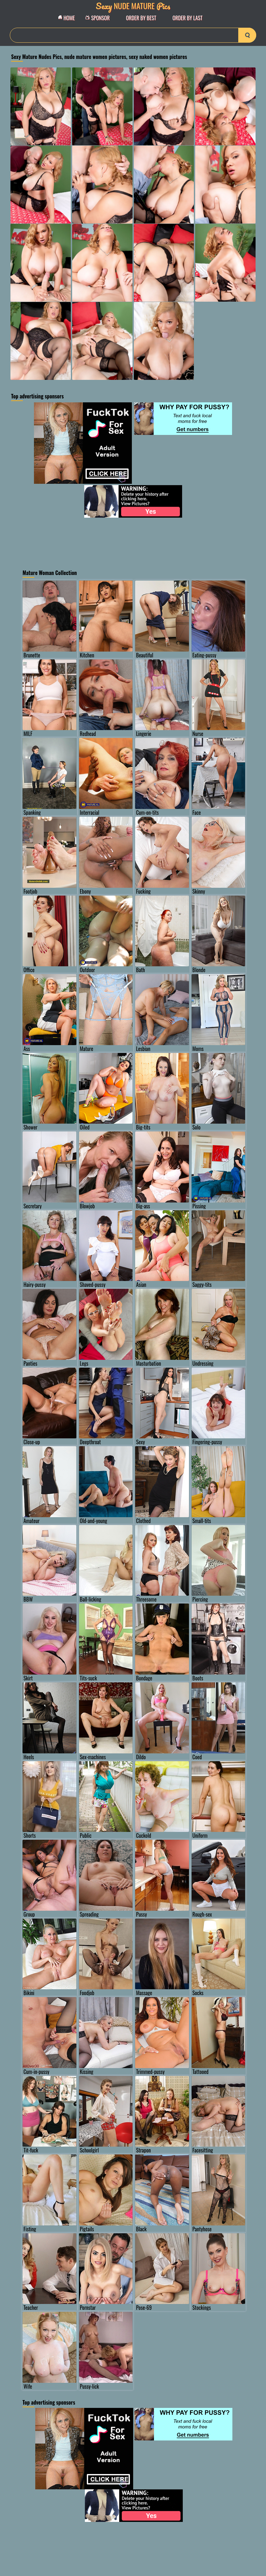 Image resolution: width=266 pixels, height=2576 pixels. What do you see at coordinates (188, 18) in the screenshot?
I see `order by Last` at bounding box center [188, 18].